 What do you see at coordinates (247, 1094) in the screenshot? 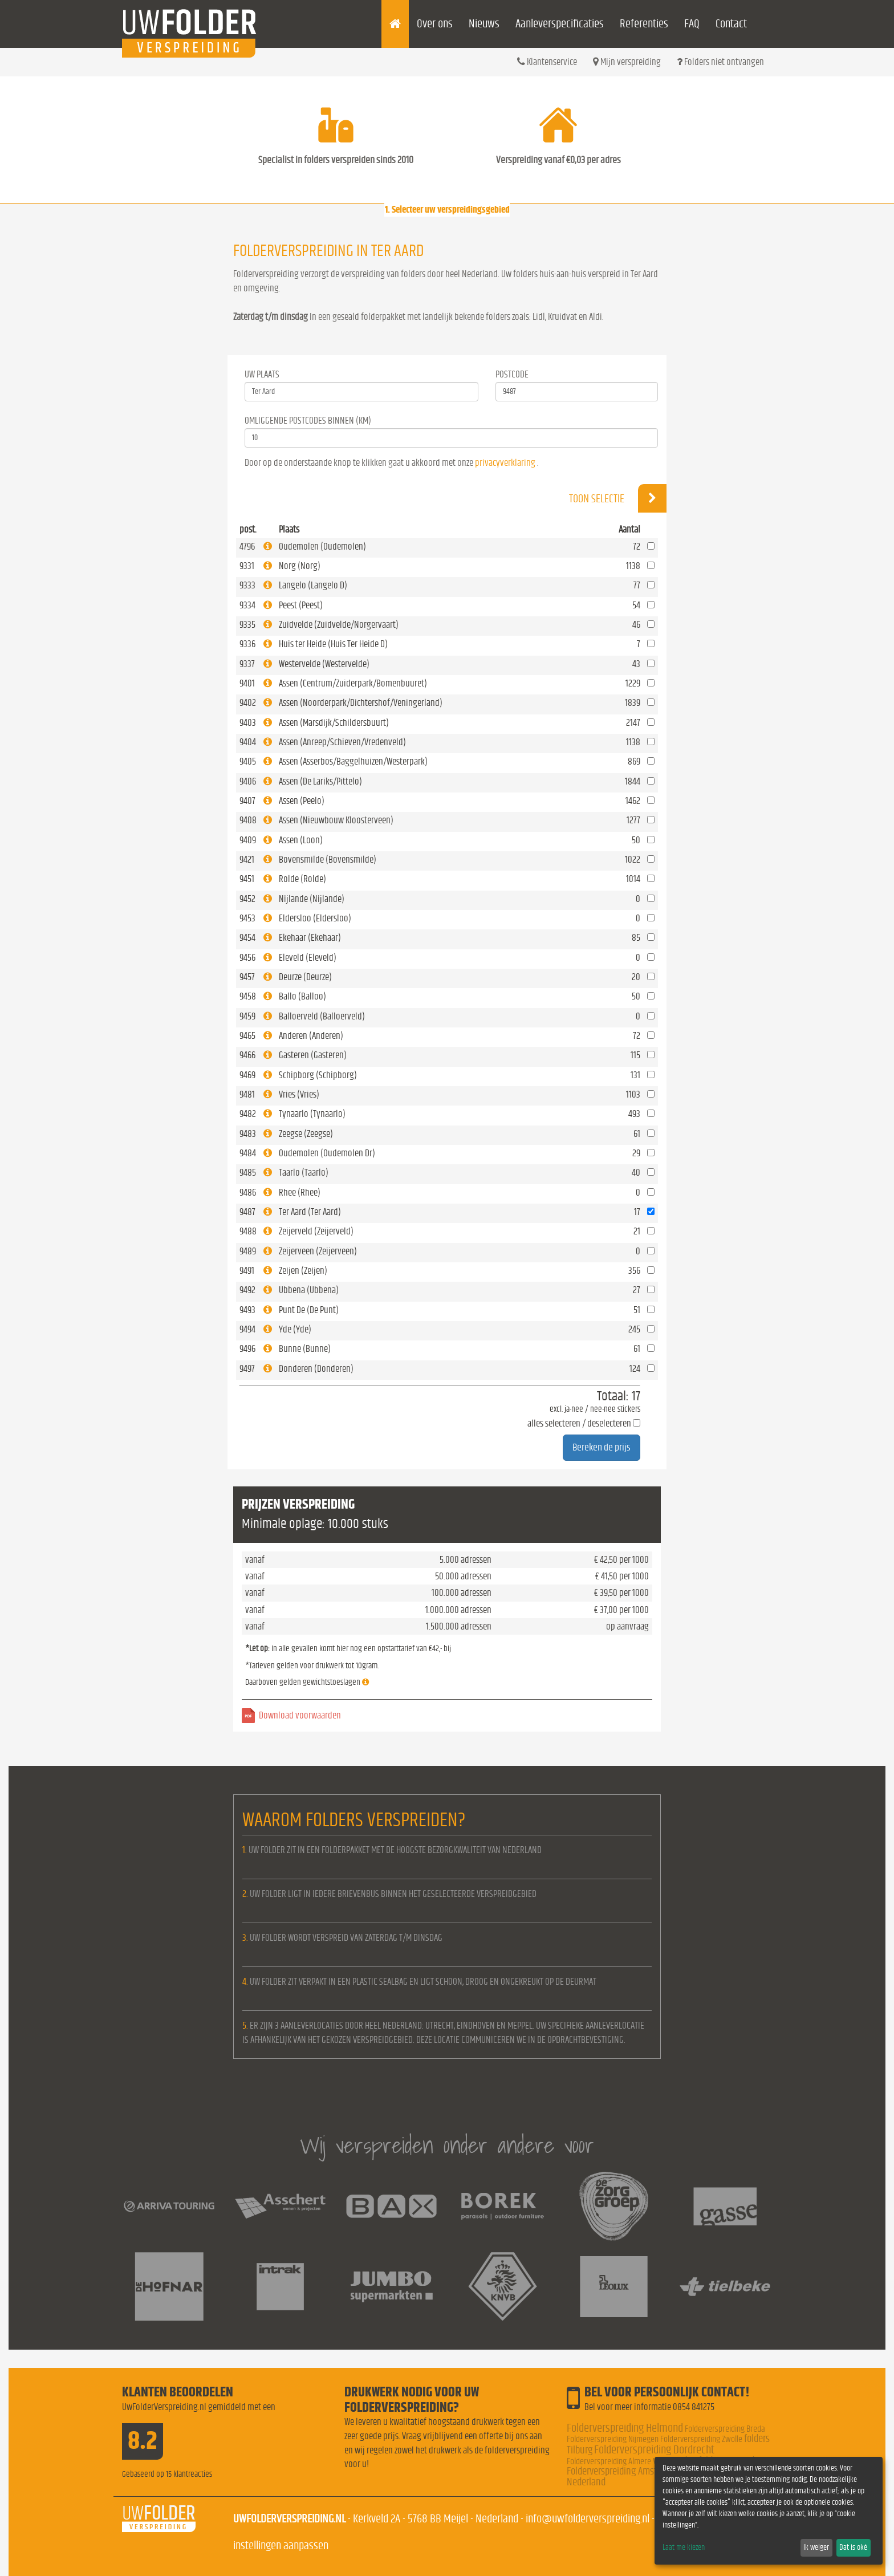
I see `9481` at bounding box center [247, 1094].